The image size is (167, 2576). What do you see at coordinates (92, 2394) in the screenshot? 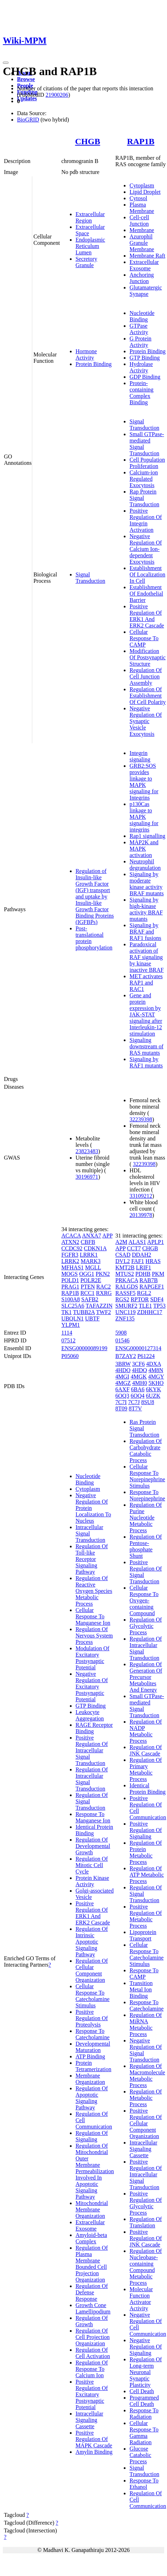
I see `Positive Regulation Of Excitatory Postsynaptic Potential` at bounding box center [92, 2394].